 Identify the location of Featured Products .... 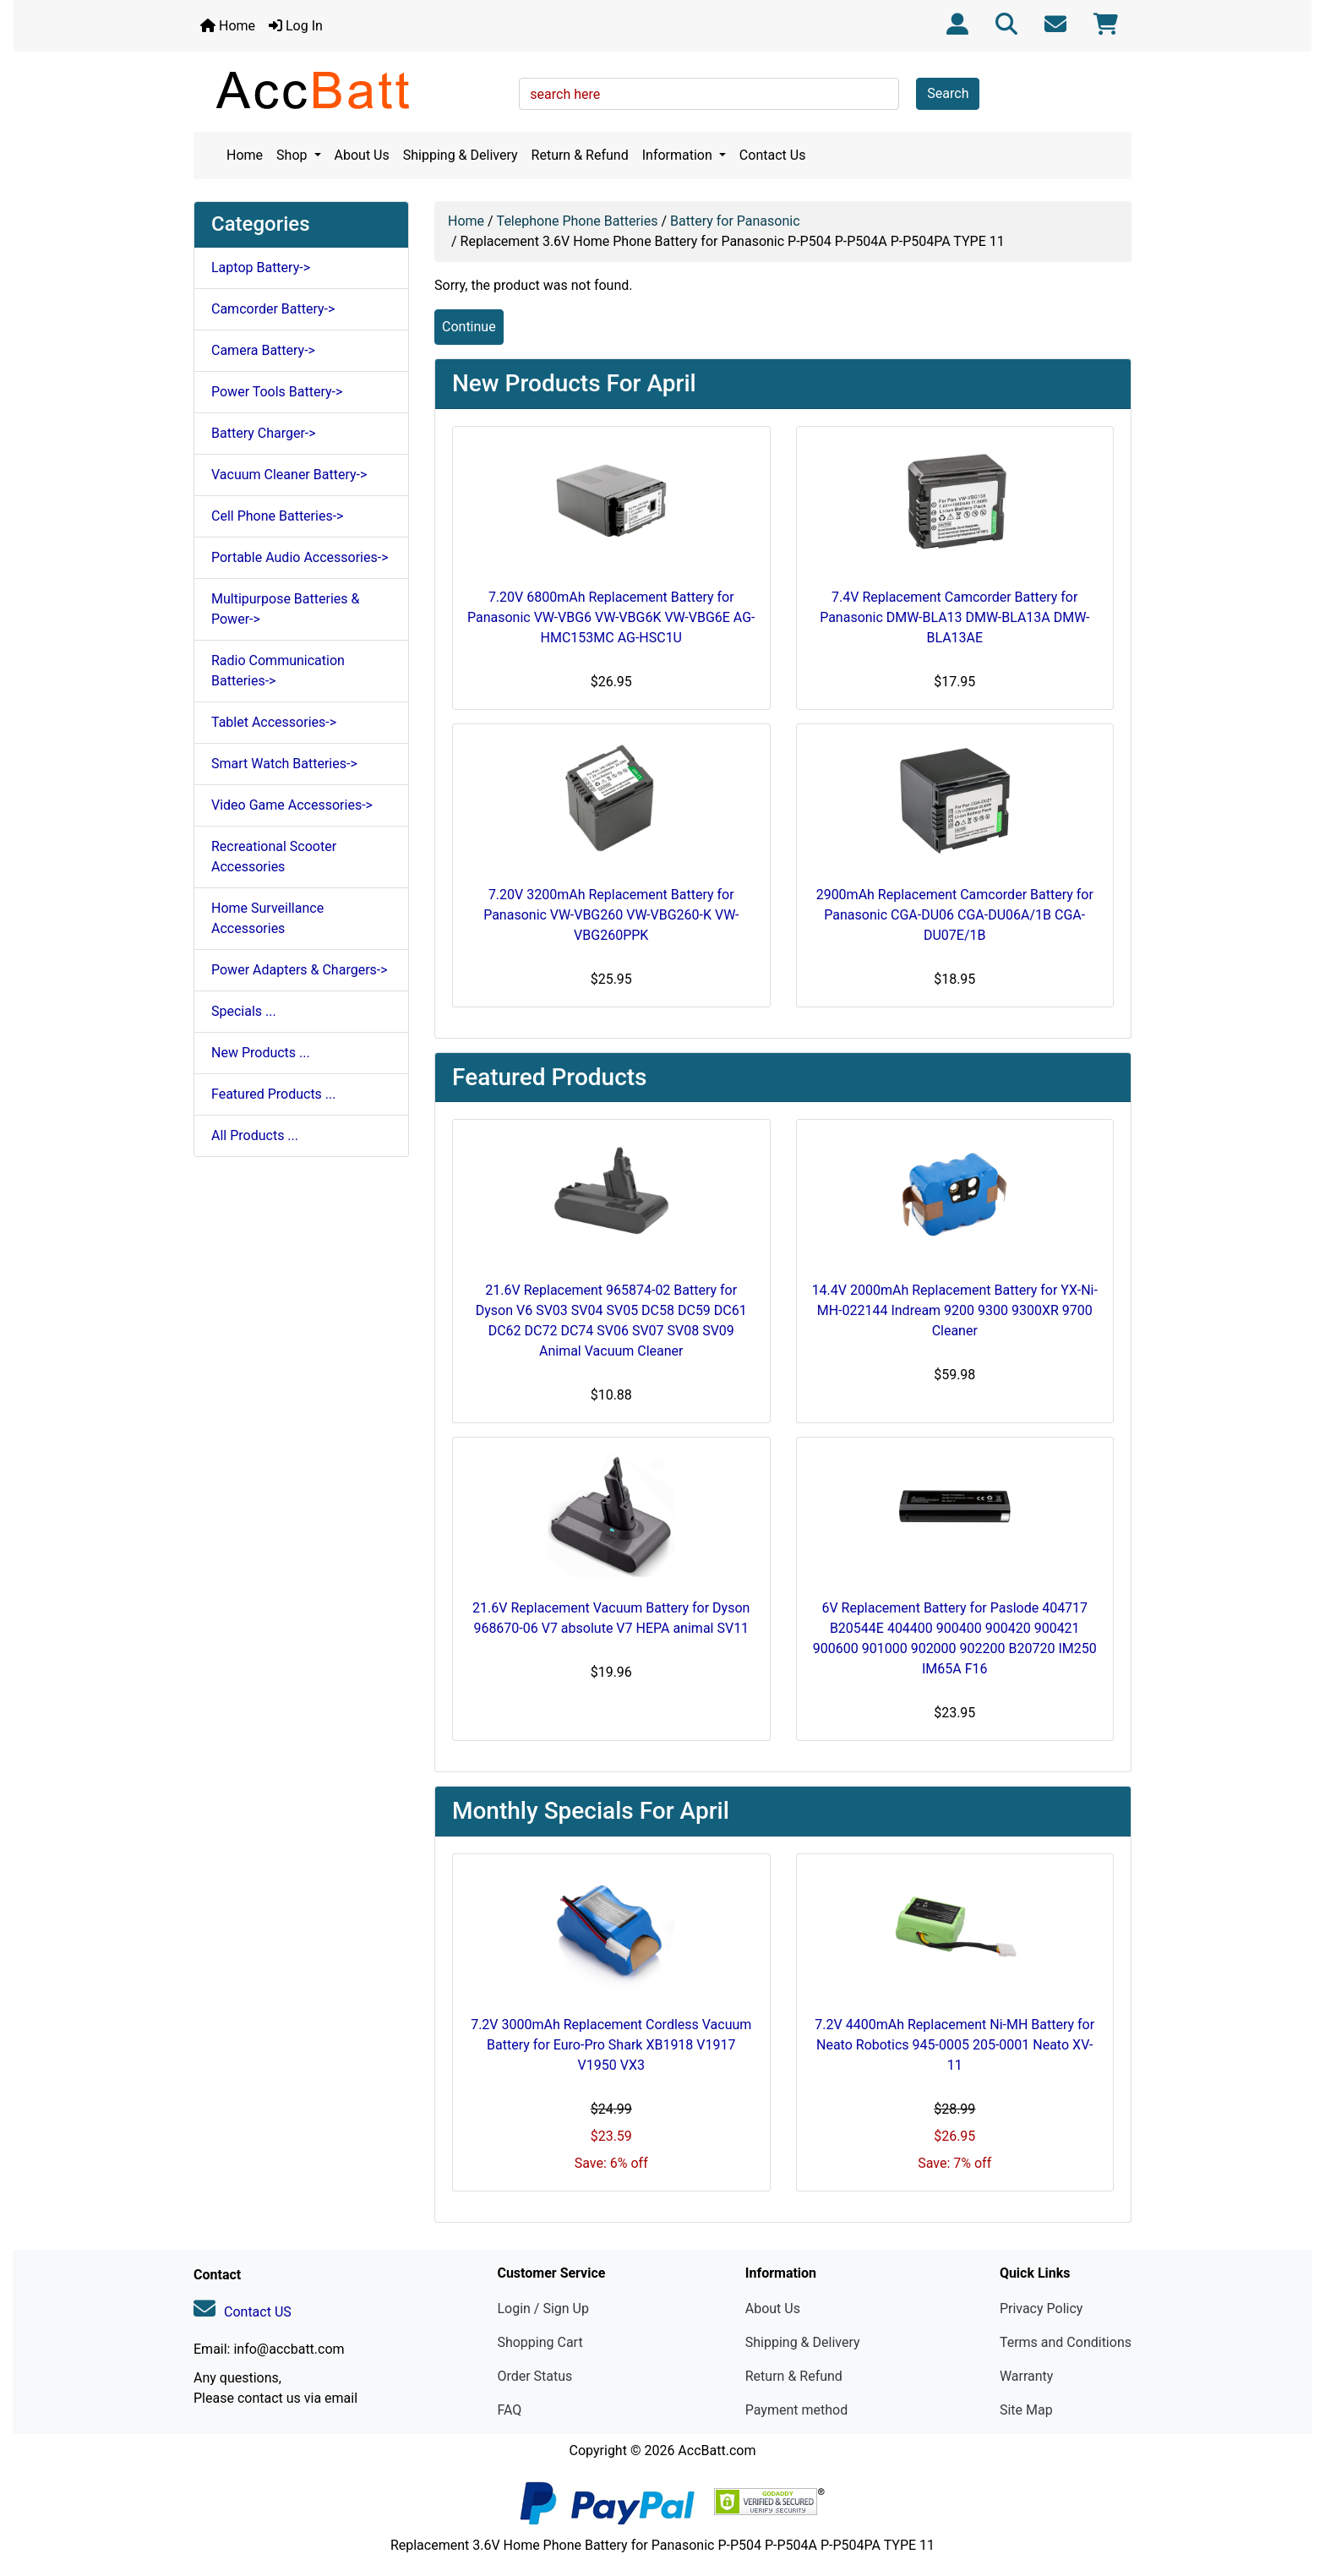
(273, 1094).